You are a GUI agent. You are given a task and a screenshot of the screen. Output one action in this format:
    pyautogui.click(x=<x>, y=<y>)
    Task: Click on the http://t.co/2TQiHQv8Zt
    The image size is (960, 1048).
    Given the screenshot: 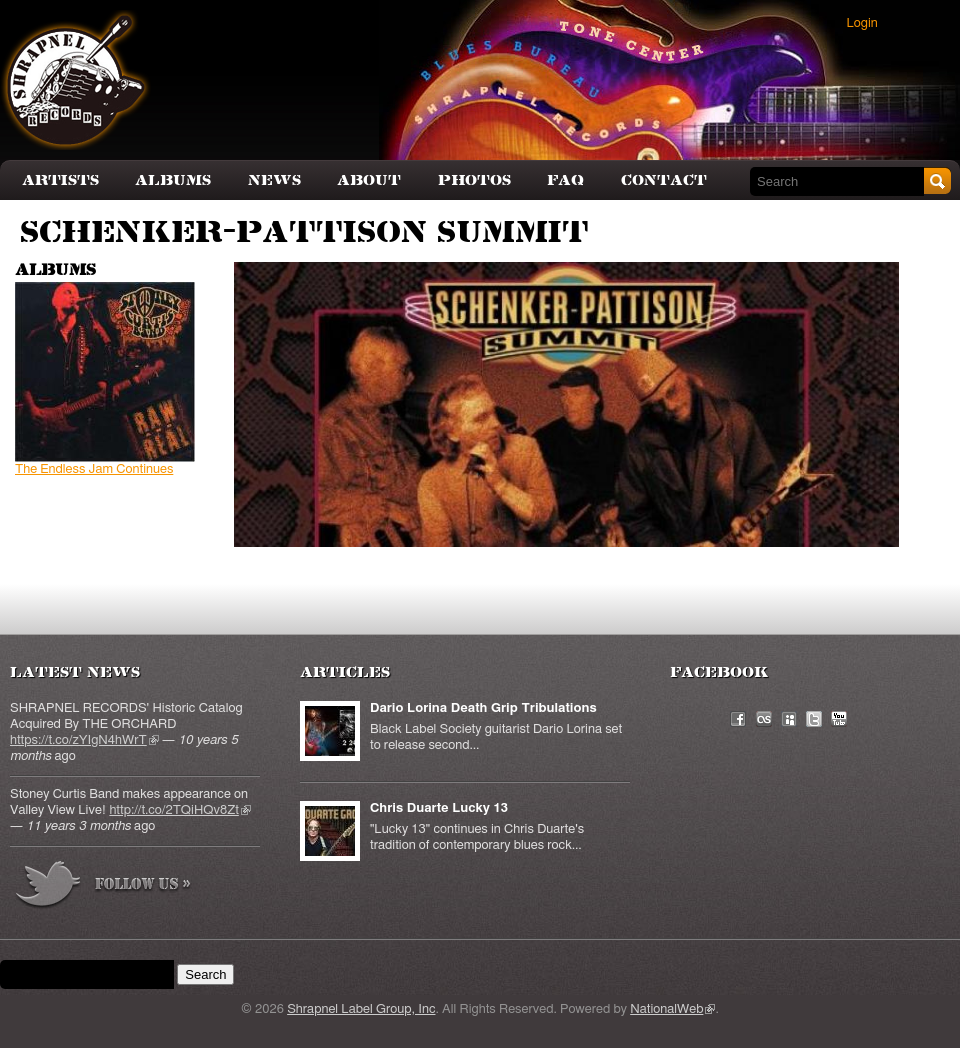 What is the action you would take?
    pyautogui.click(x=179, y=810)
    